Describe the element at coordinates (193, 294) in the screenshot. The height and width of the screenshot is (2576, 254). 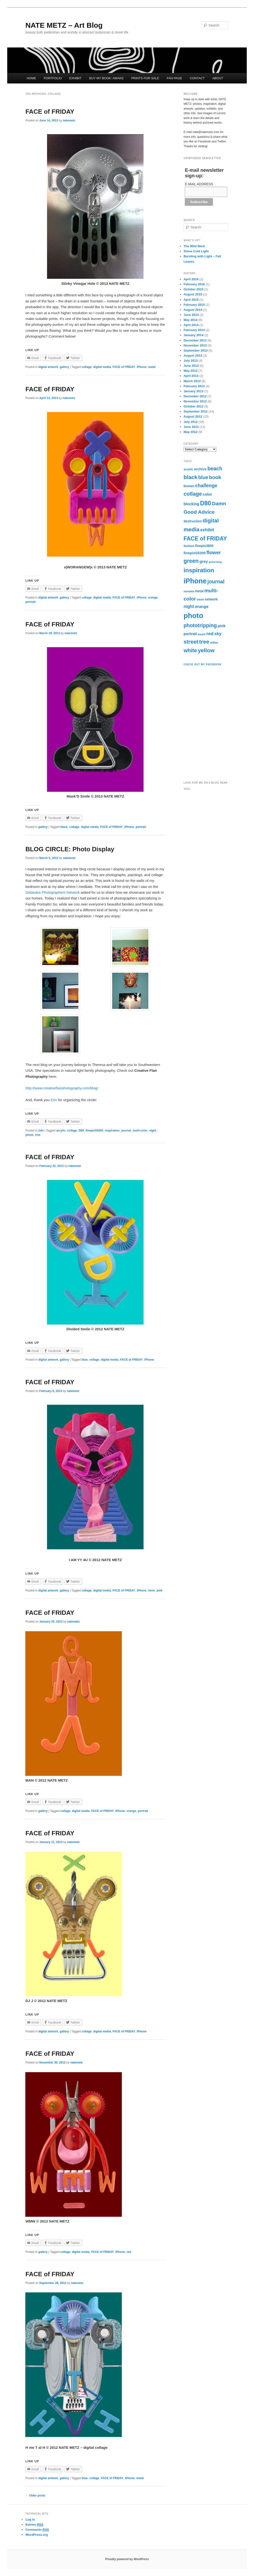
I see `August 2015` at that location.